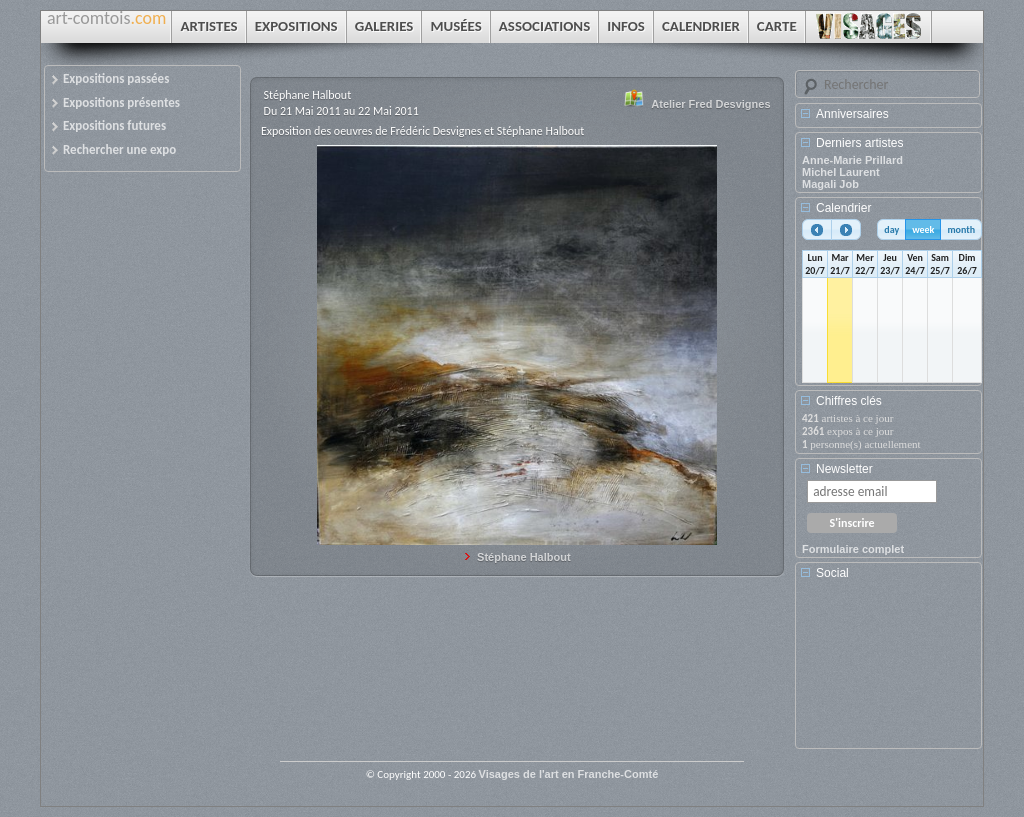 The height and width of the screenshot is (817, 1024). Describe the element at coordinates (710, 104) in the screenshot. I see `Atelier Fred Desvignes` at that location.